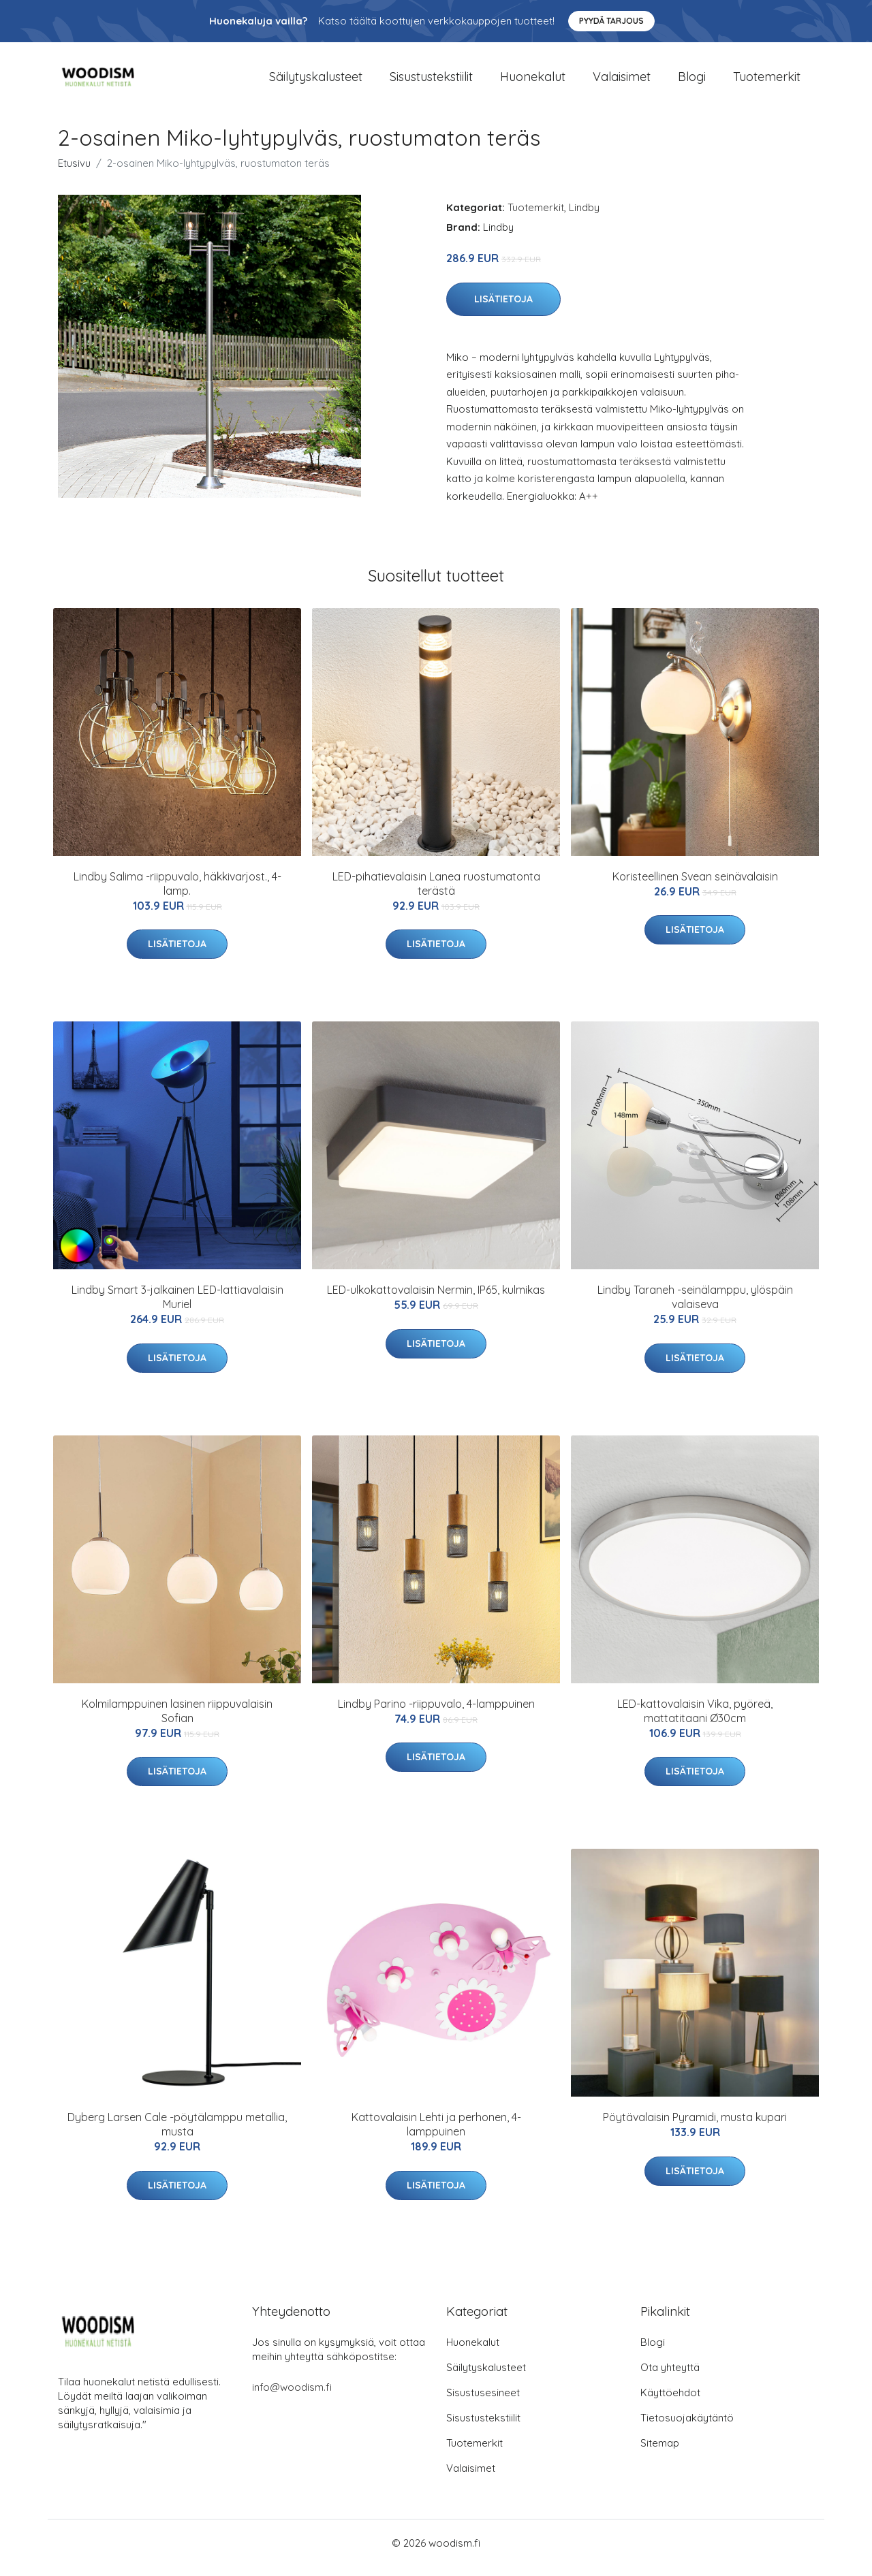  Describe the element at coordinates (695, 1720) in the screenshot. I see `LED-kattovalaisin Vika, pyöreä, mattatitaani Ø30cm` at that location.